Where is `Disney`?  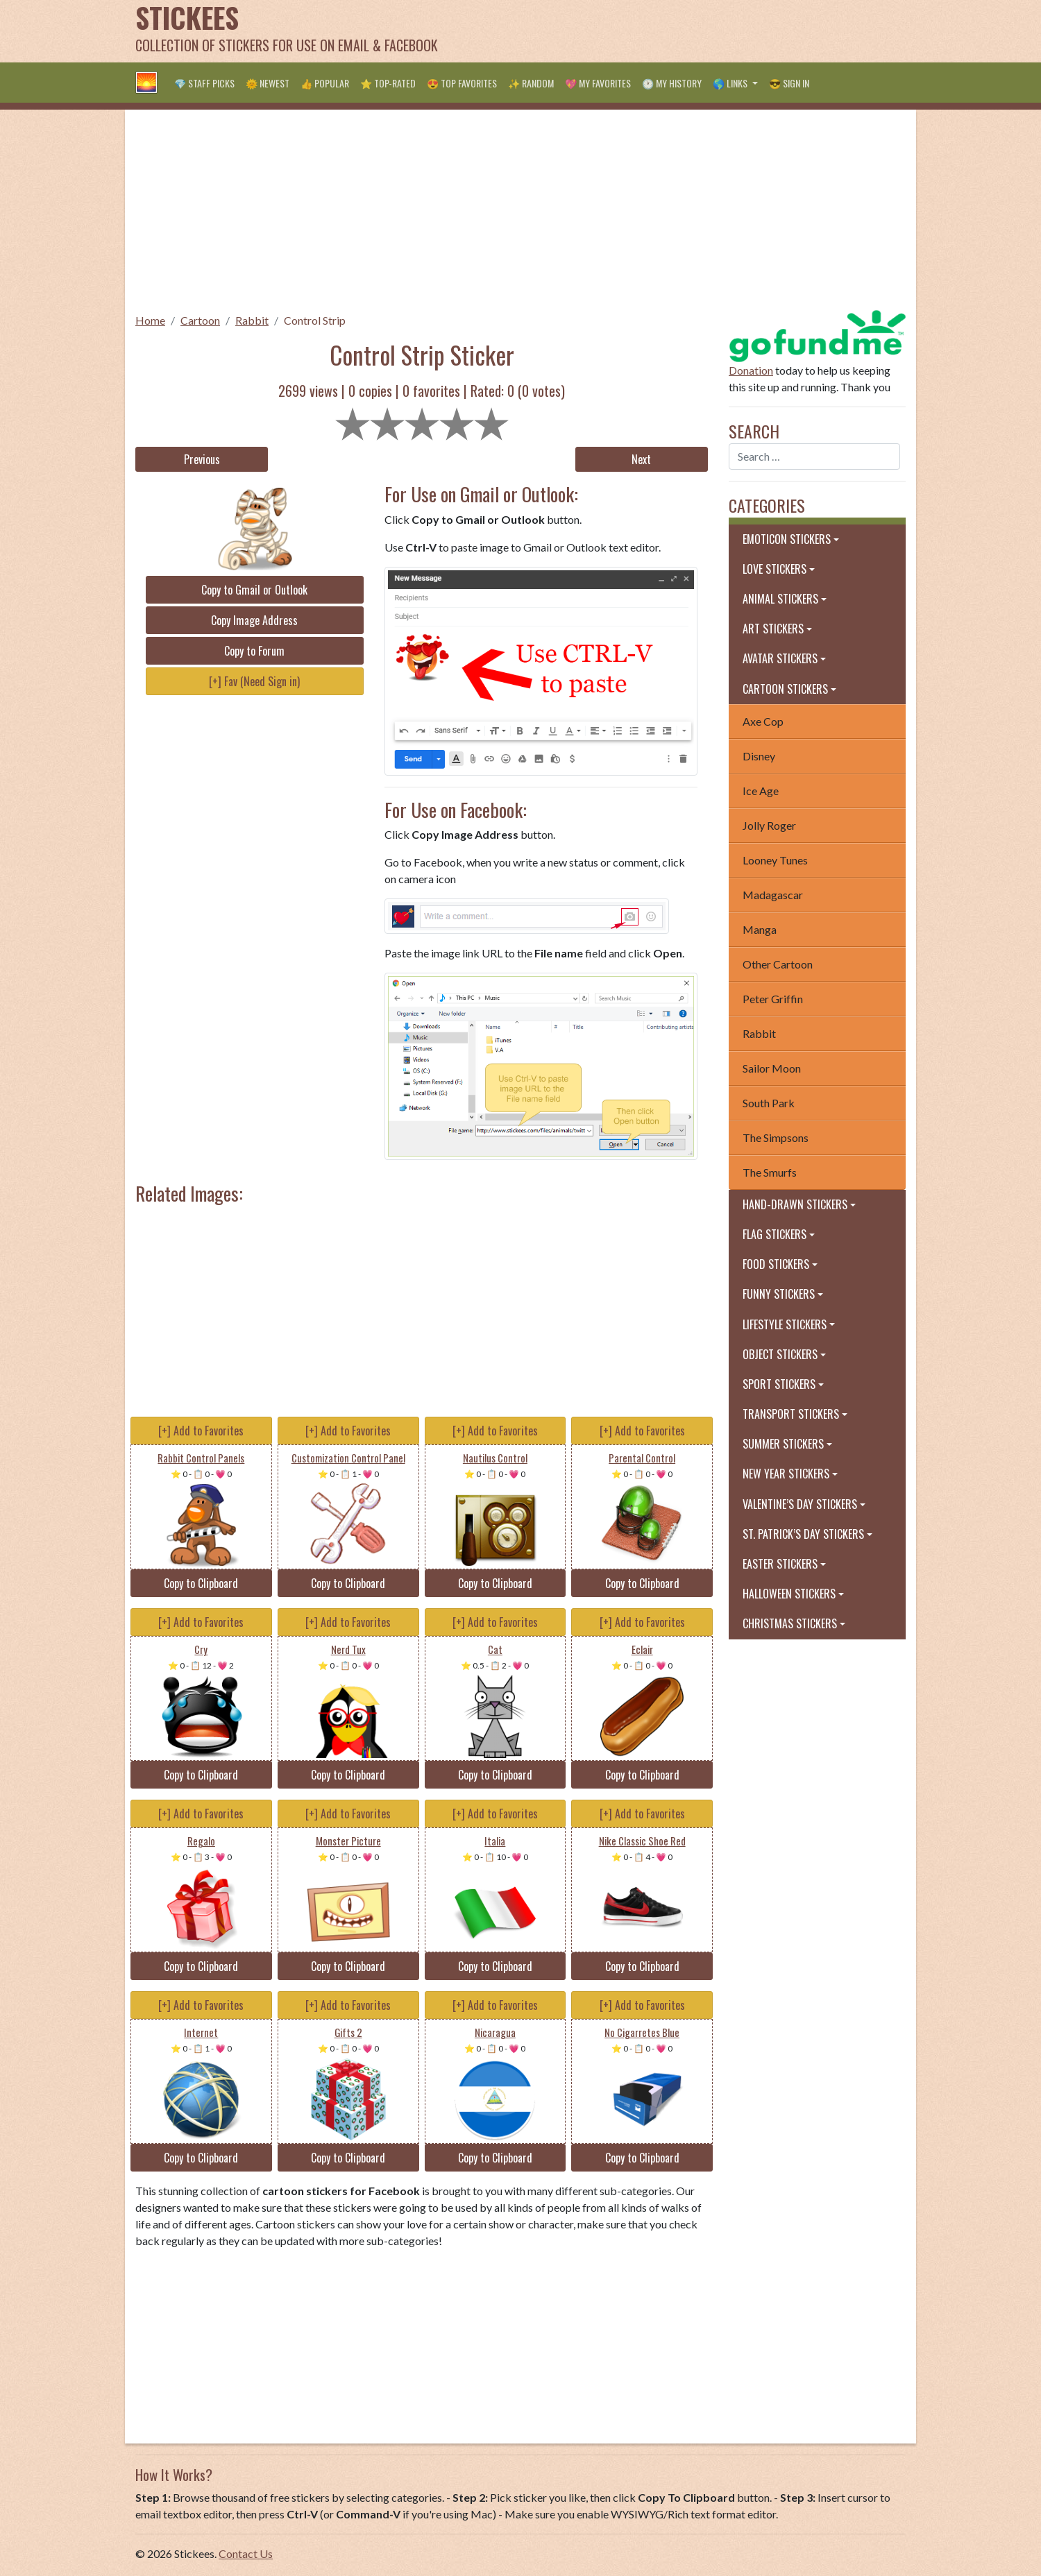 Disney is located at coordinates (759, 755).